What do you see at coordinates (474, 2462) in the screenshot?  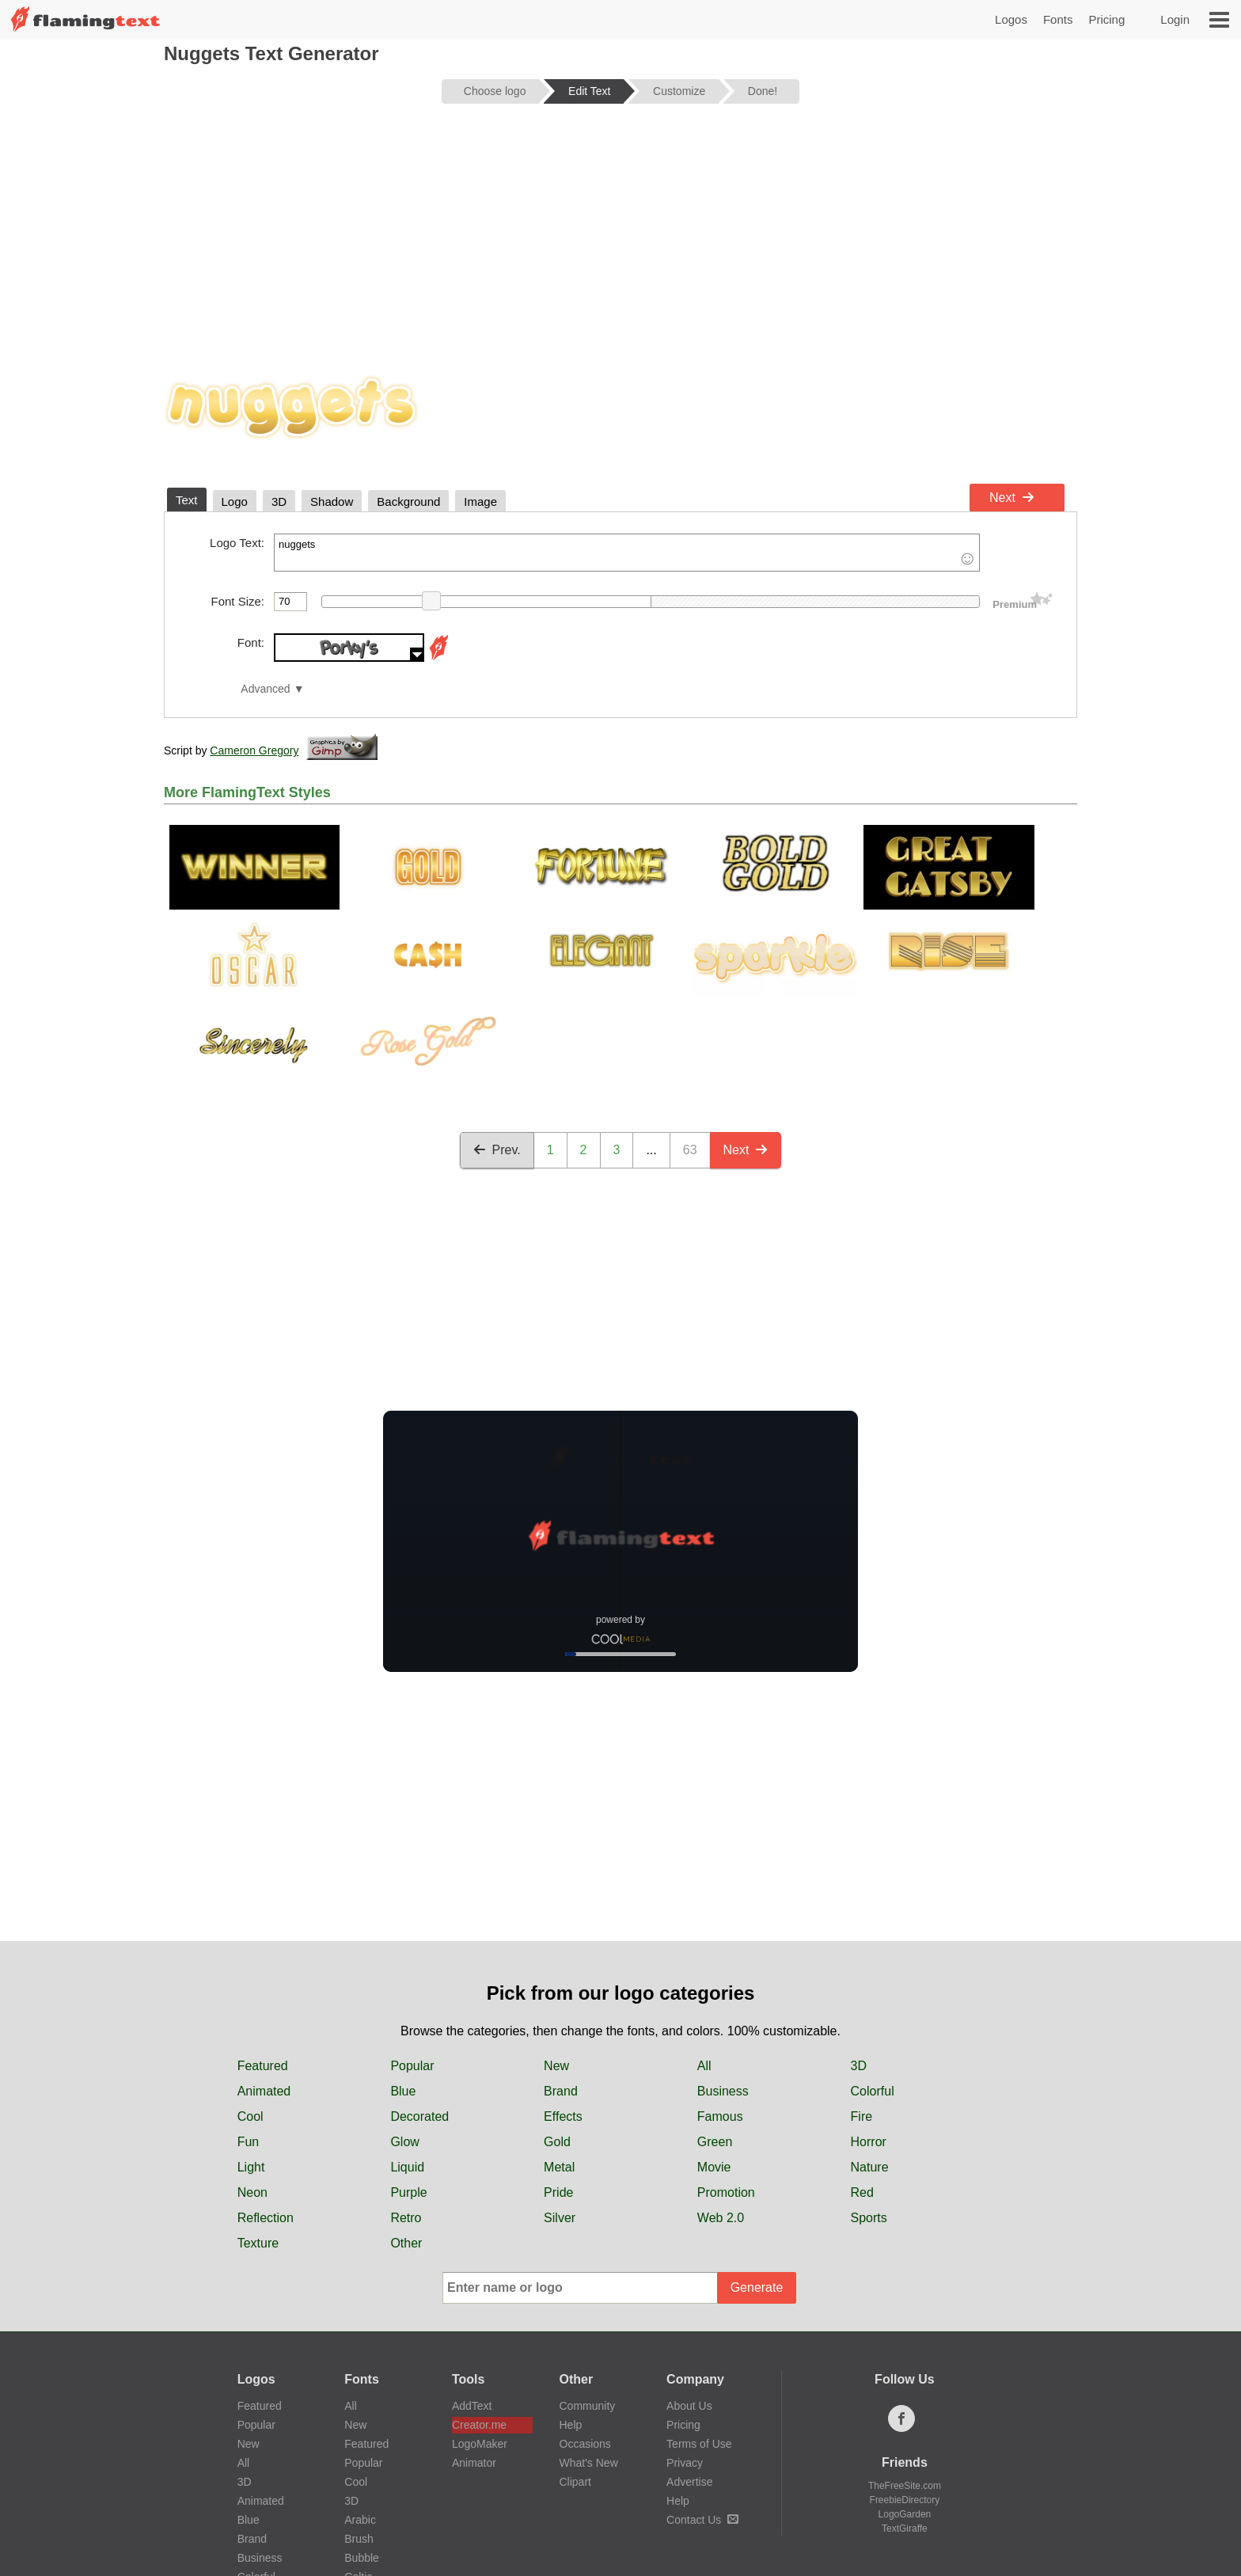 I see `Animator` at bounding box center [474, 2462].